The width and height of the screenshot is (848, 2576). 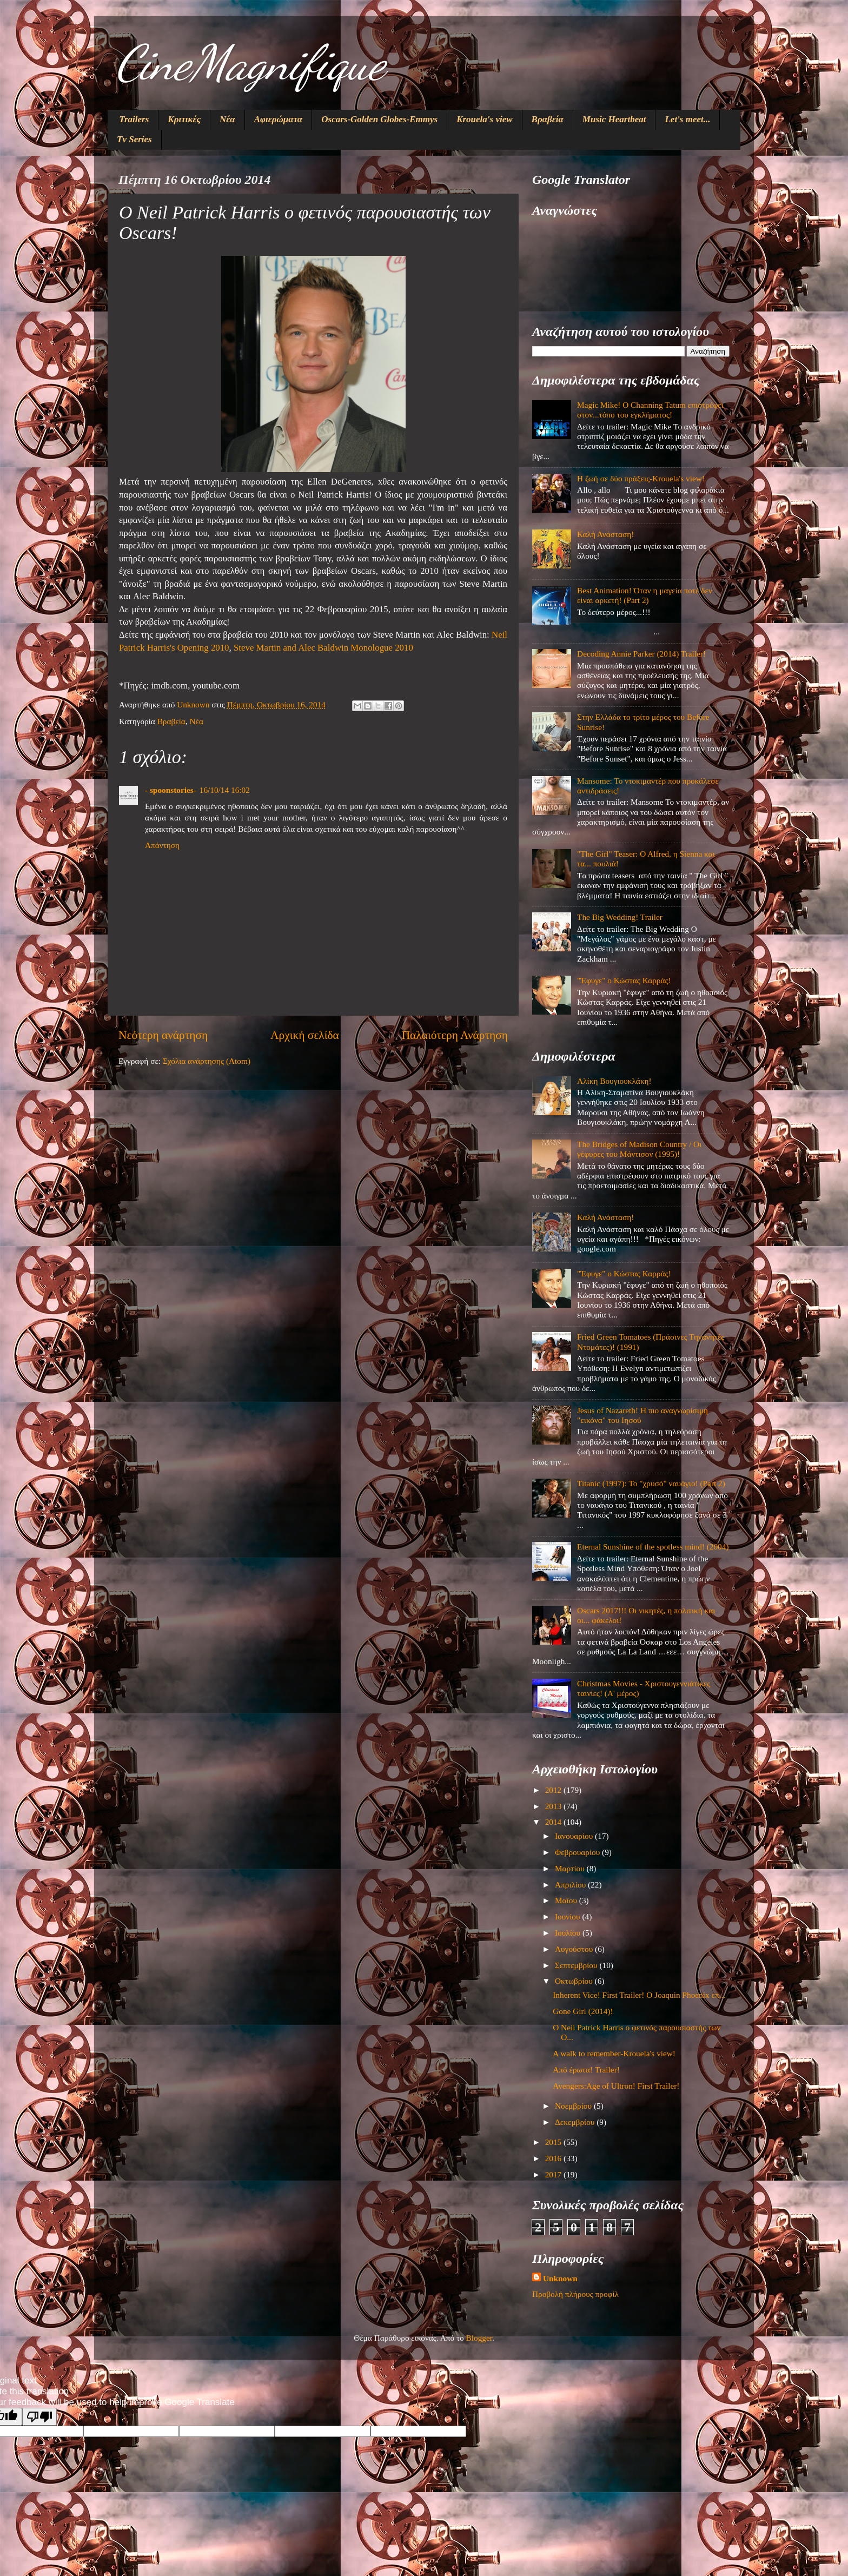 I want to click on Decoding Annie Parker (2014) Trailer!, so click(x=641, y=653).